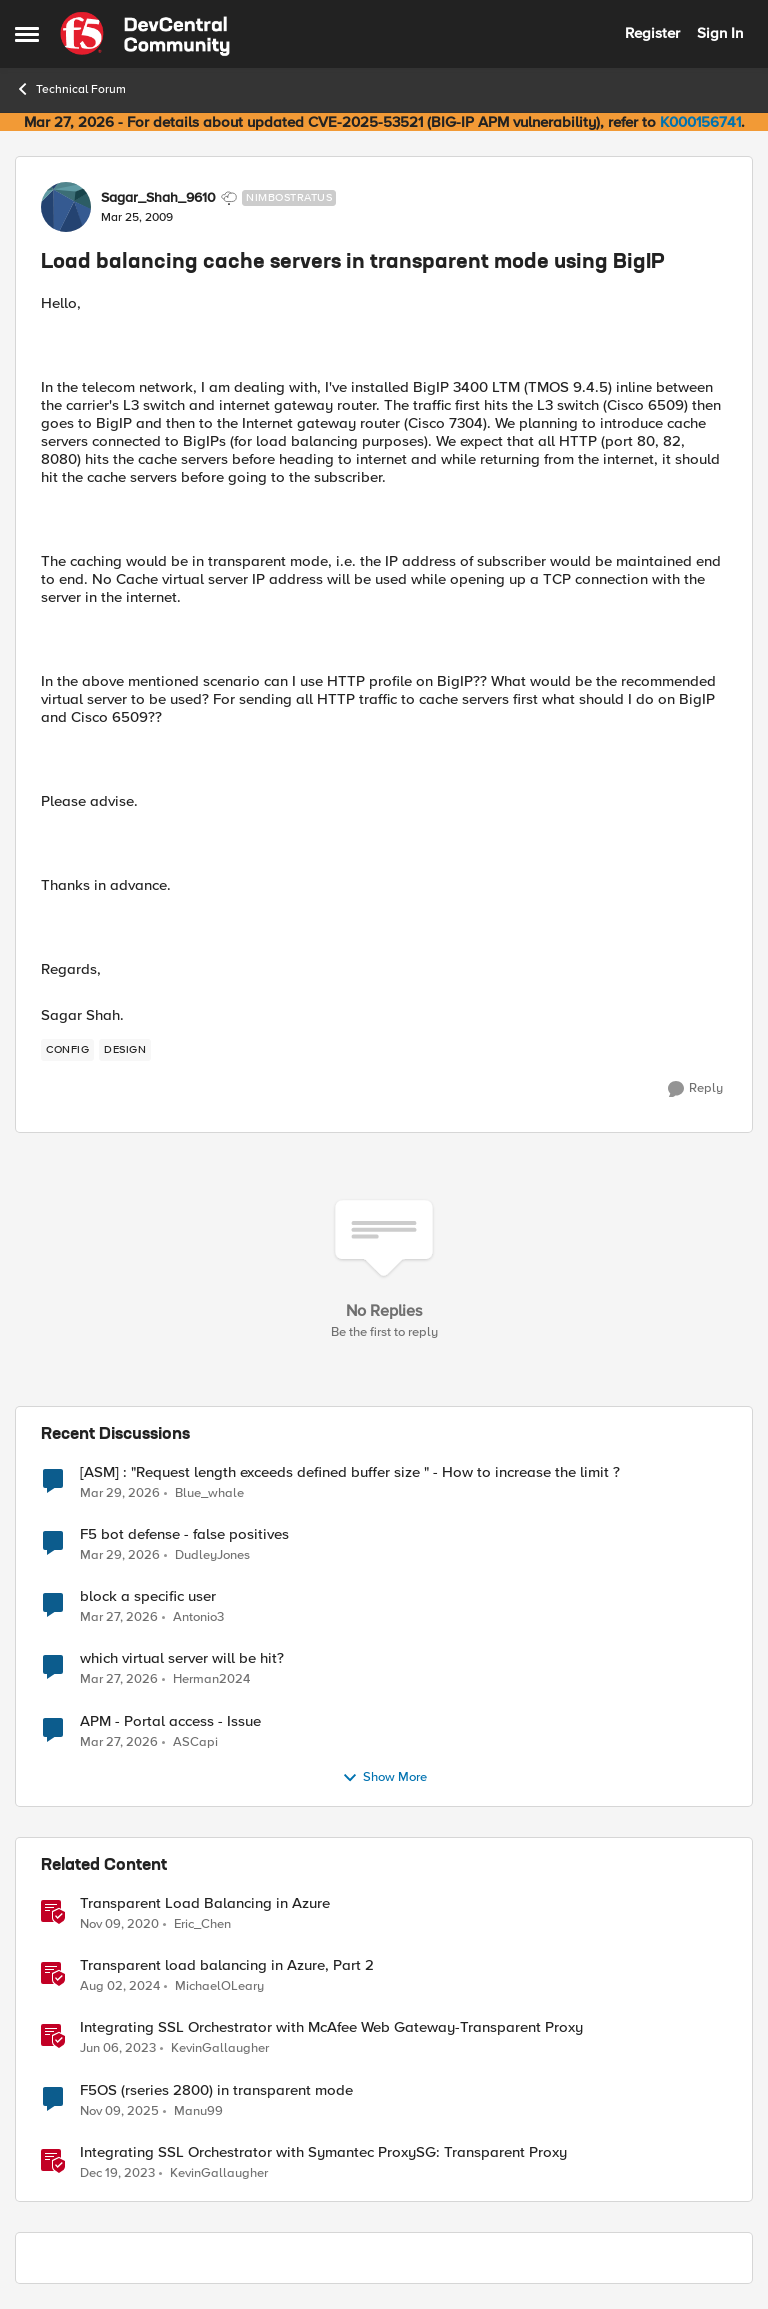 This screenshot has width=768, height=2309. What do you see at coordinates (219, 1986) in the screenshot?
I see `MichaelOLeary [View Profile: MichaelOLeary, Rank: Employee]` at bounding box center [219, 1986].